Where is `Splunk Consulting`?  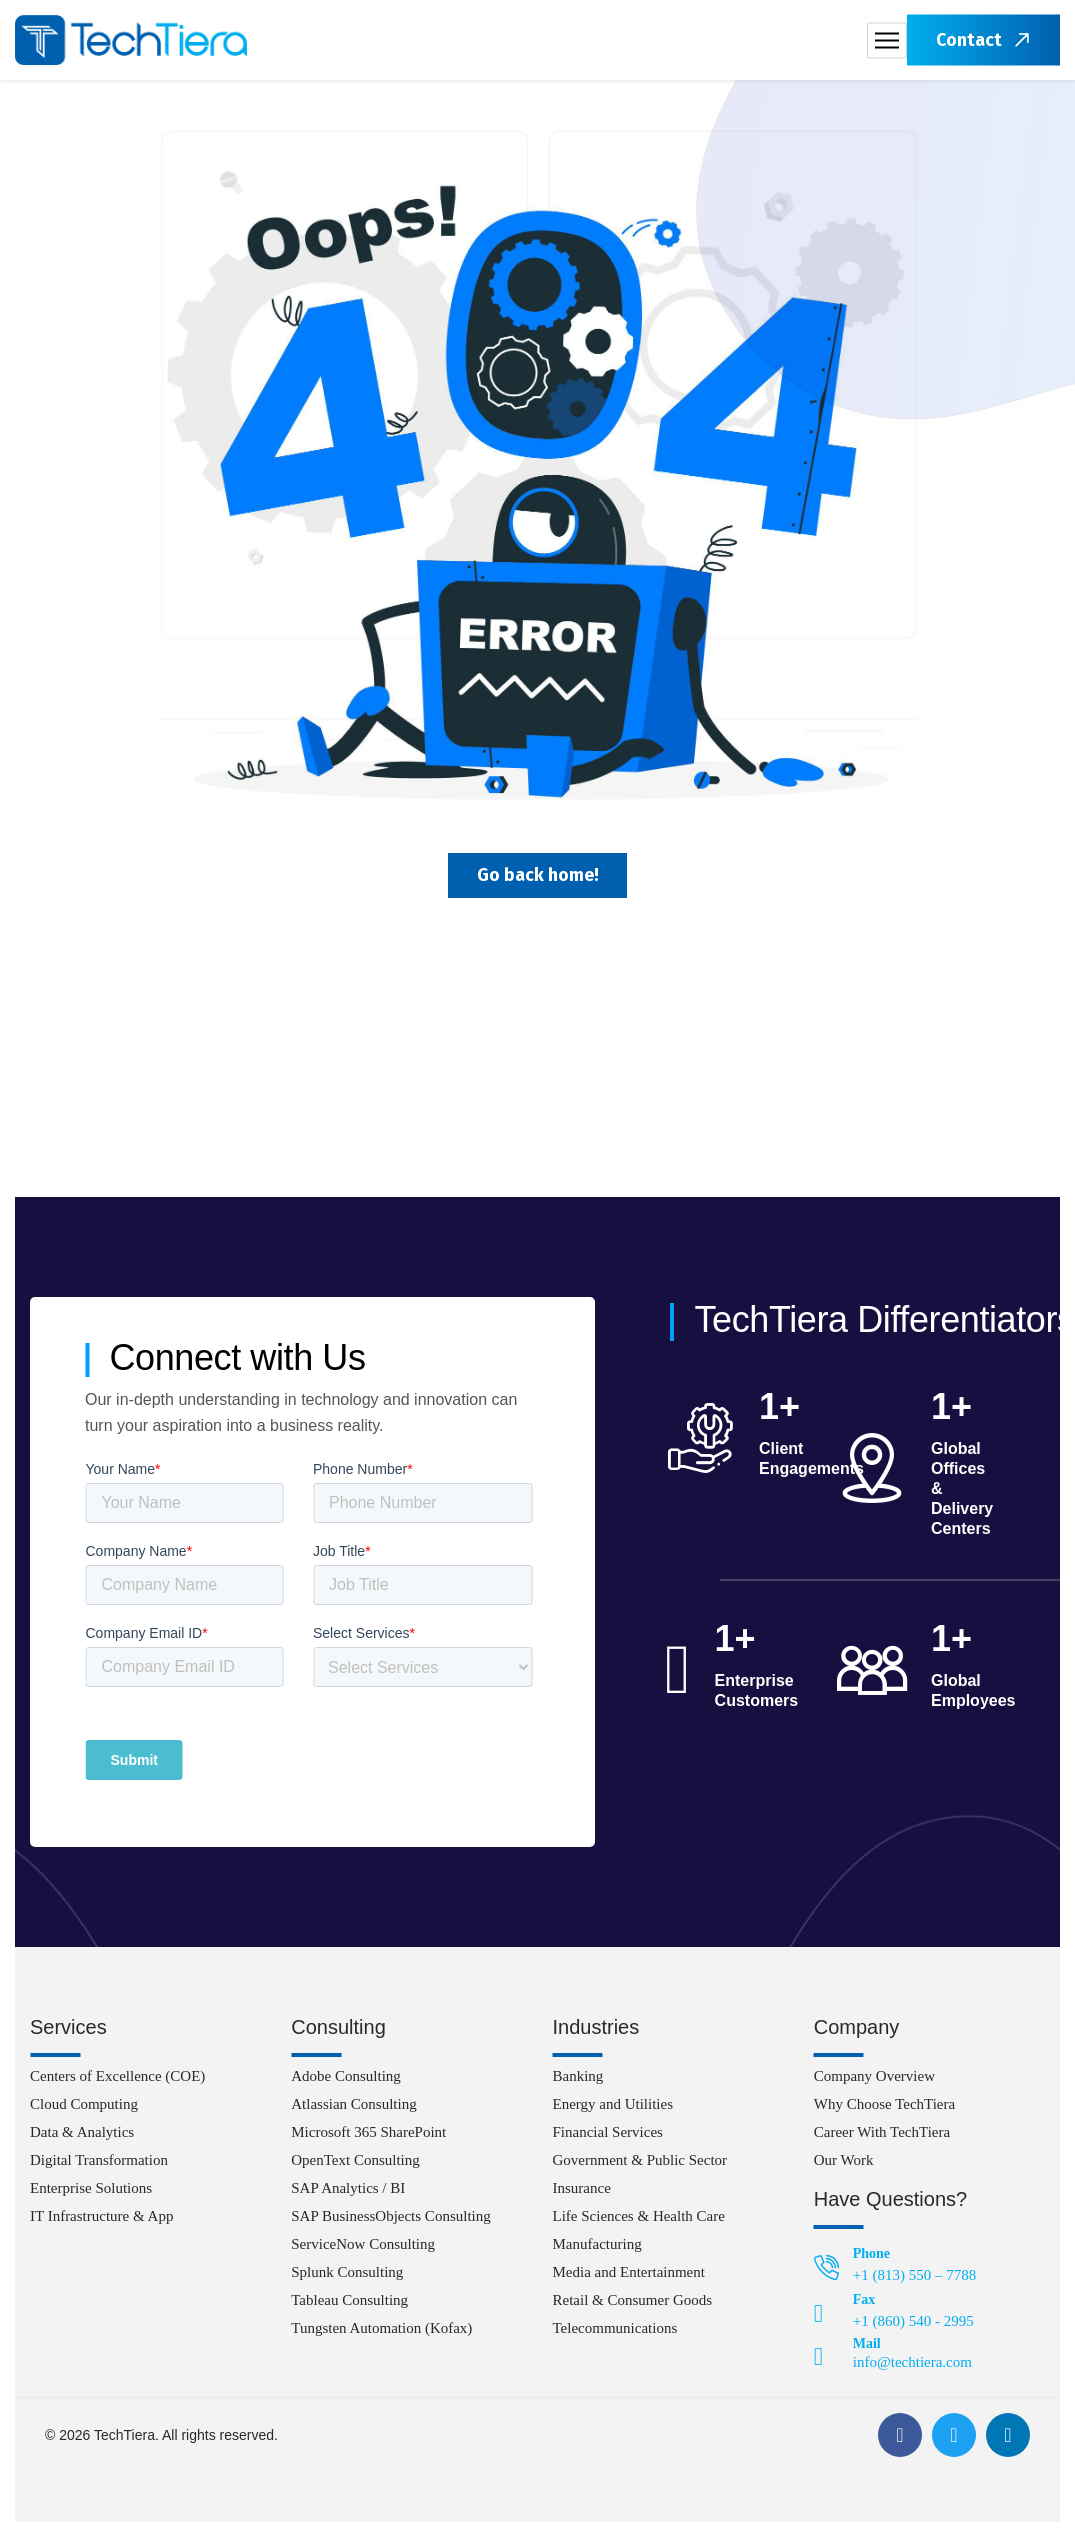 Splunk Consulting is located at coordinates (347, 2278).